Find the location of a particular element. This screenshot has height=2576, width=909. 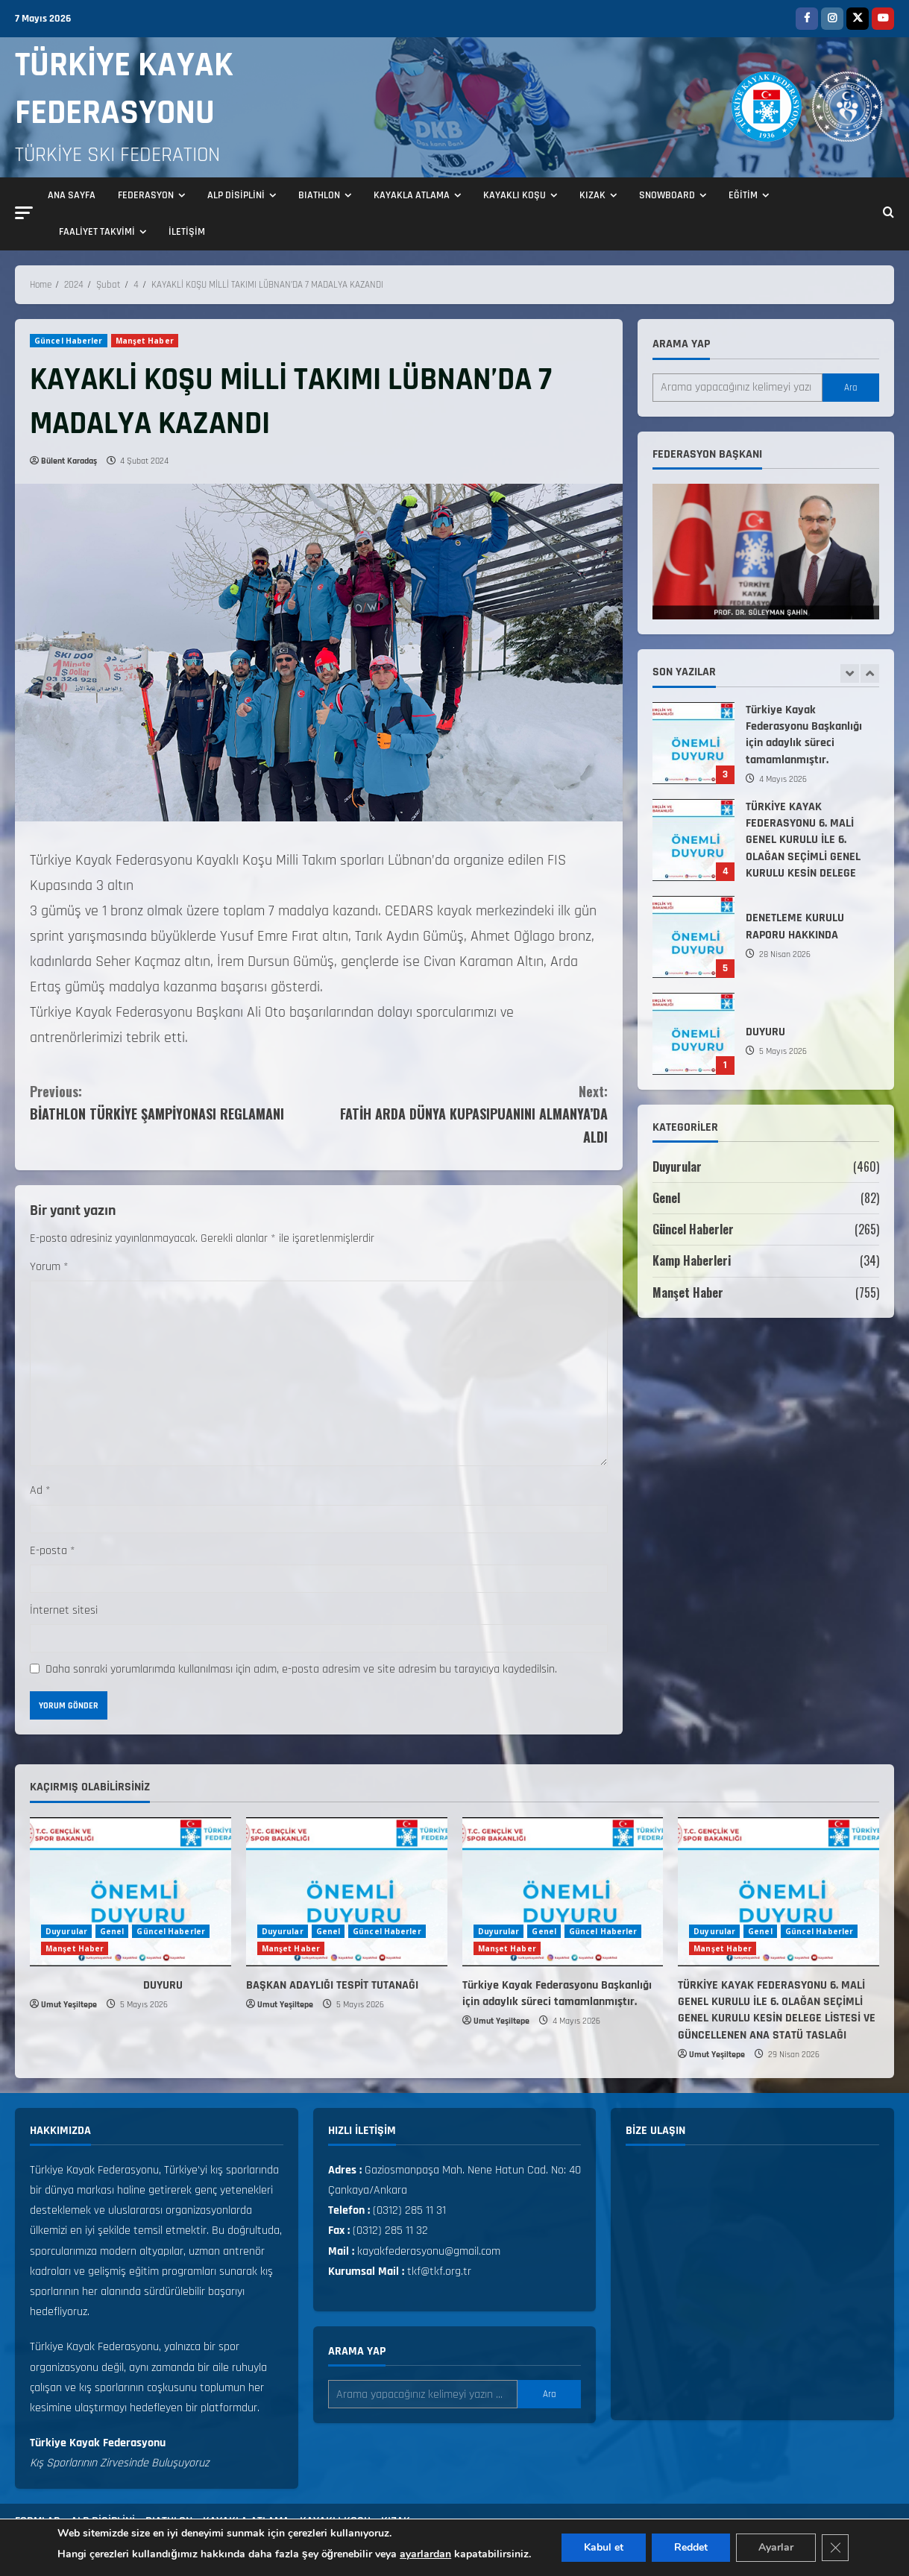

Arama yap is located at coordinates (681, 344).